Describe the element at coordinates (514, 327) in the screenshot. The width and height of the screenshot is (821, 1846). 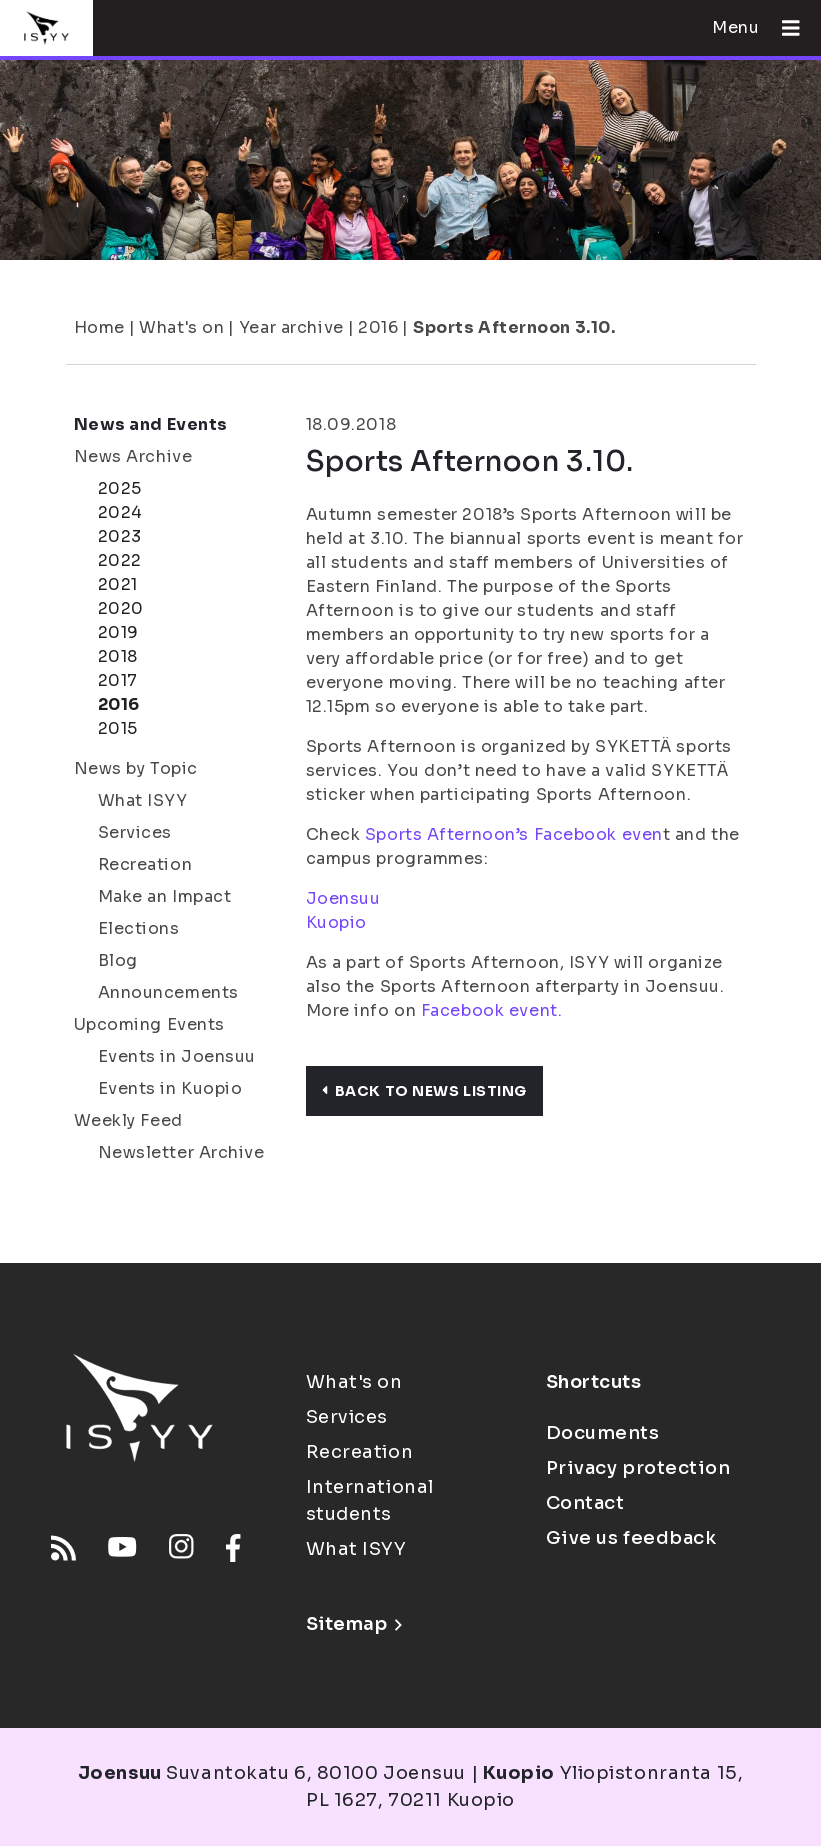
I see `Sports Afternoon 3.10.` at that location.